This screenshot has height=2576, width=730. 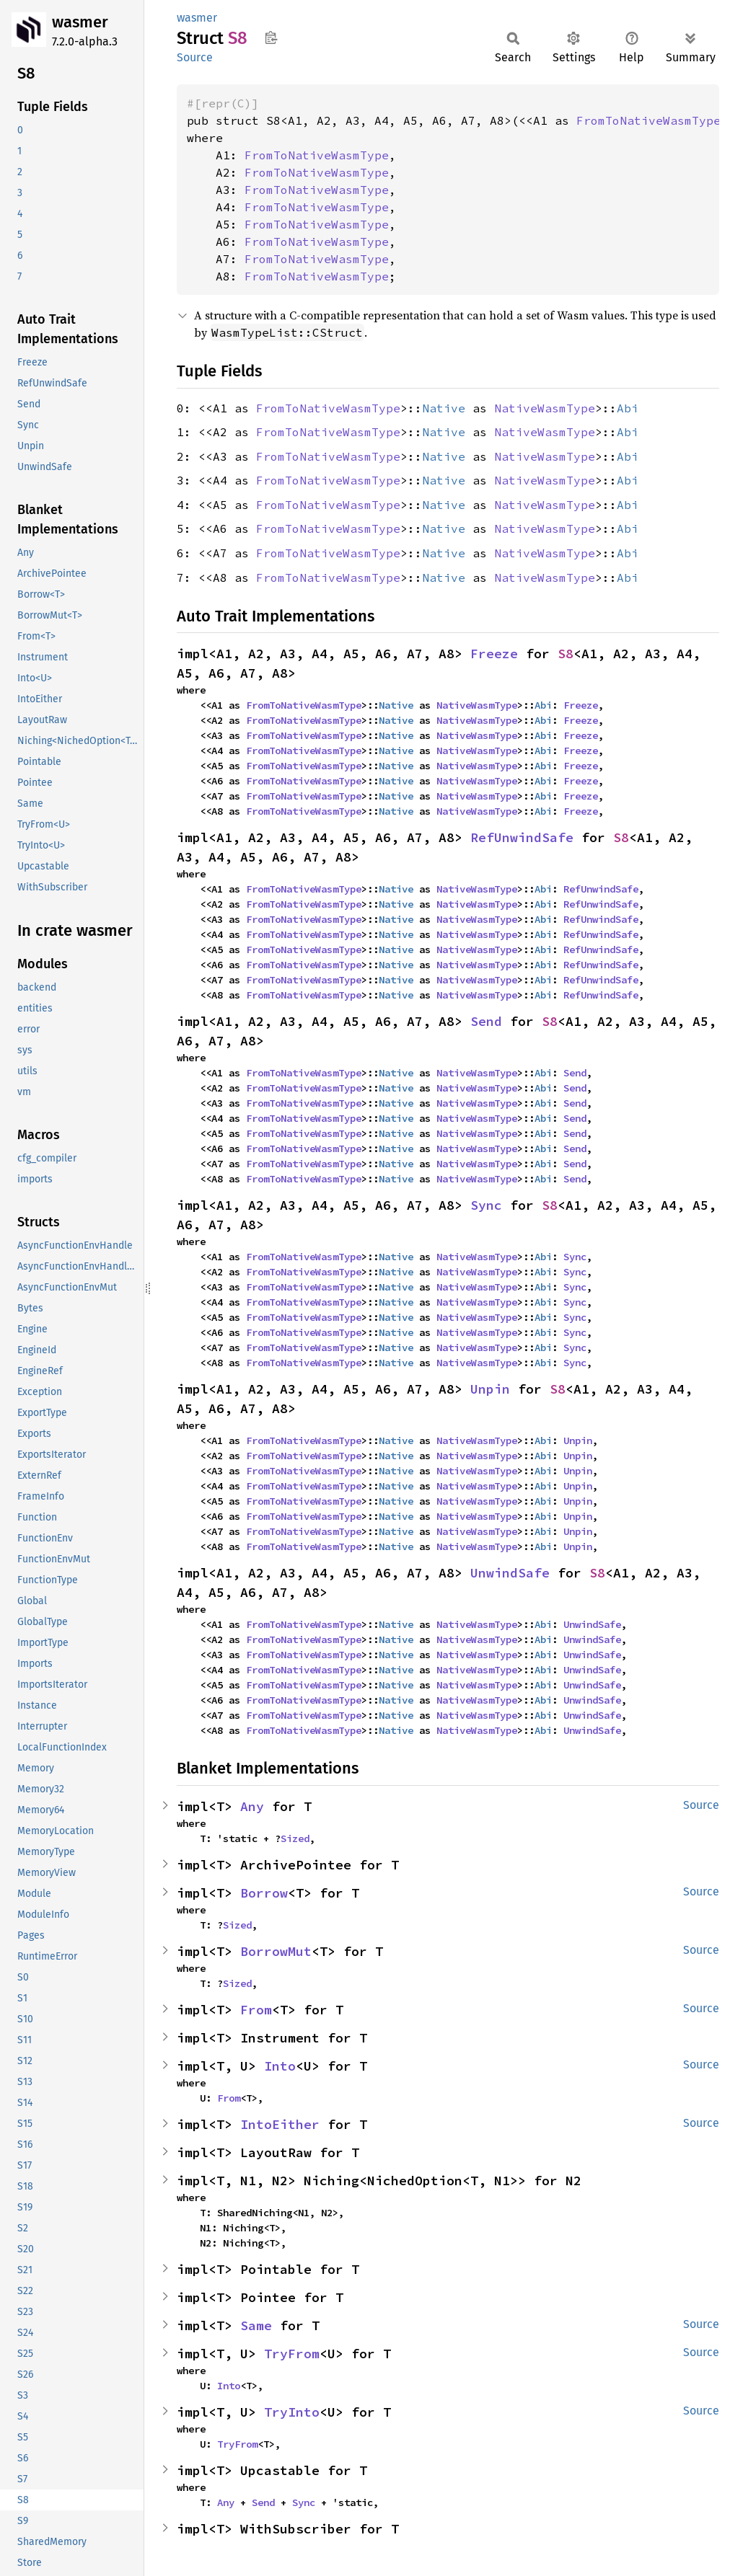 I want to click on Copy item path, so click(x=271, y=37).